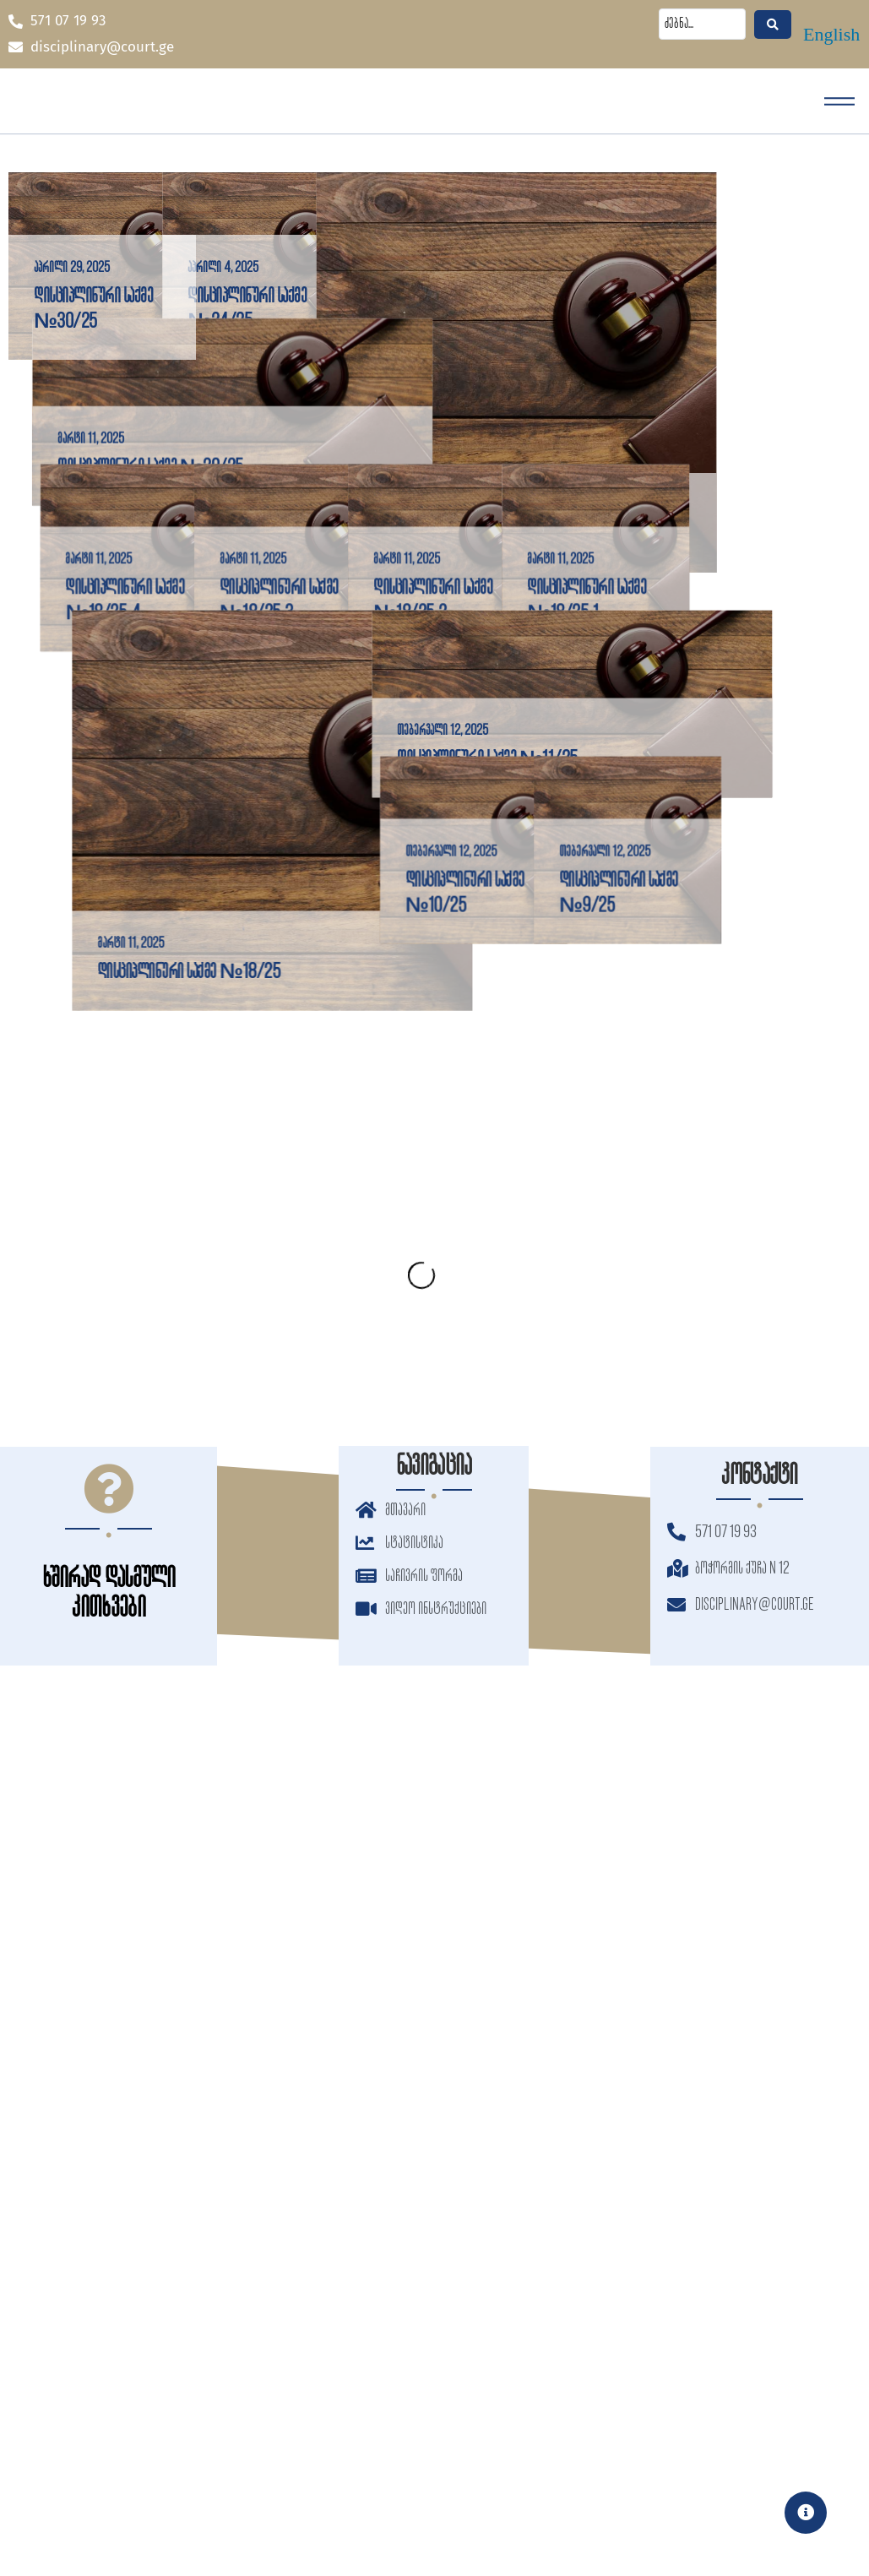  What do you see at coordinates (325, 309) in the screenshot?
I see `დისციპლინური საქმე №24/25` at bounding box center [325, 309].